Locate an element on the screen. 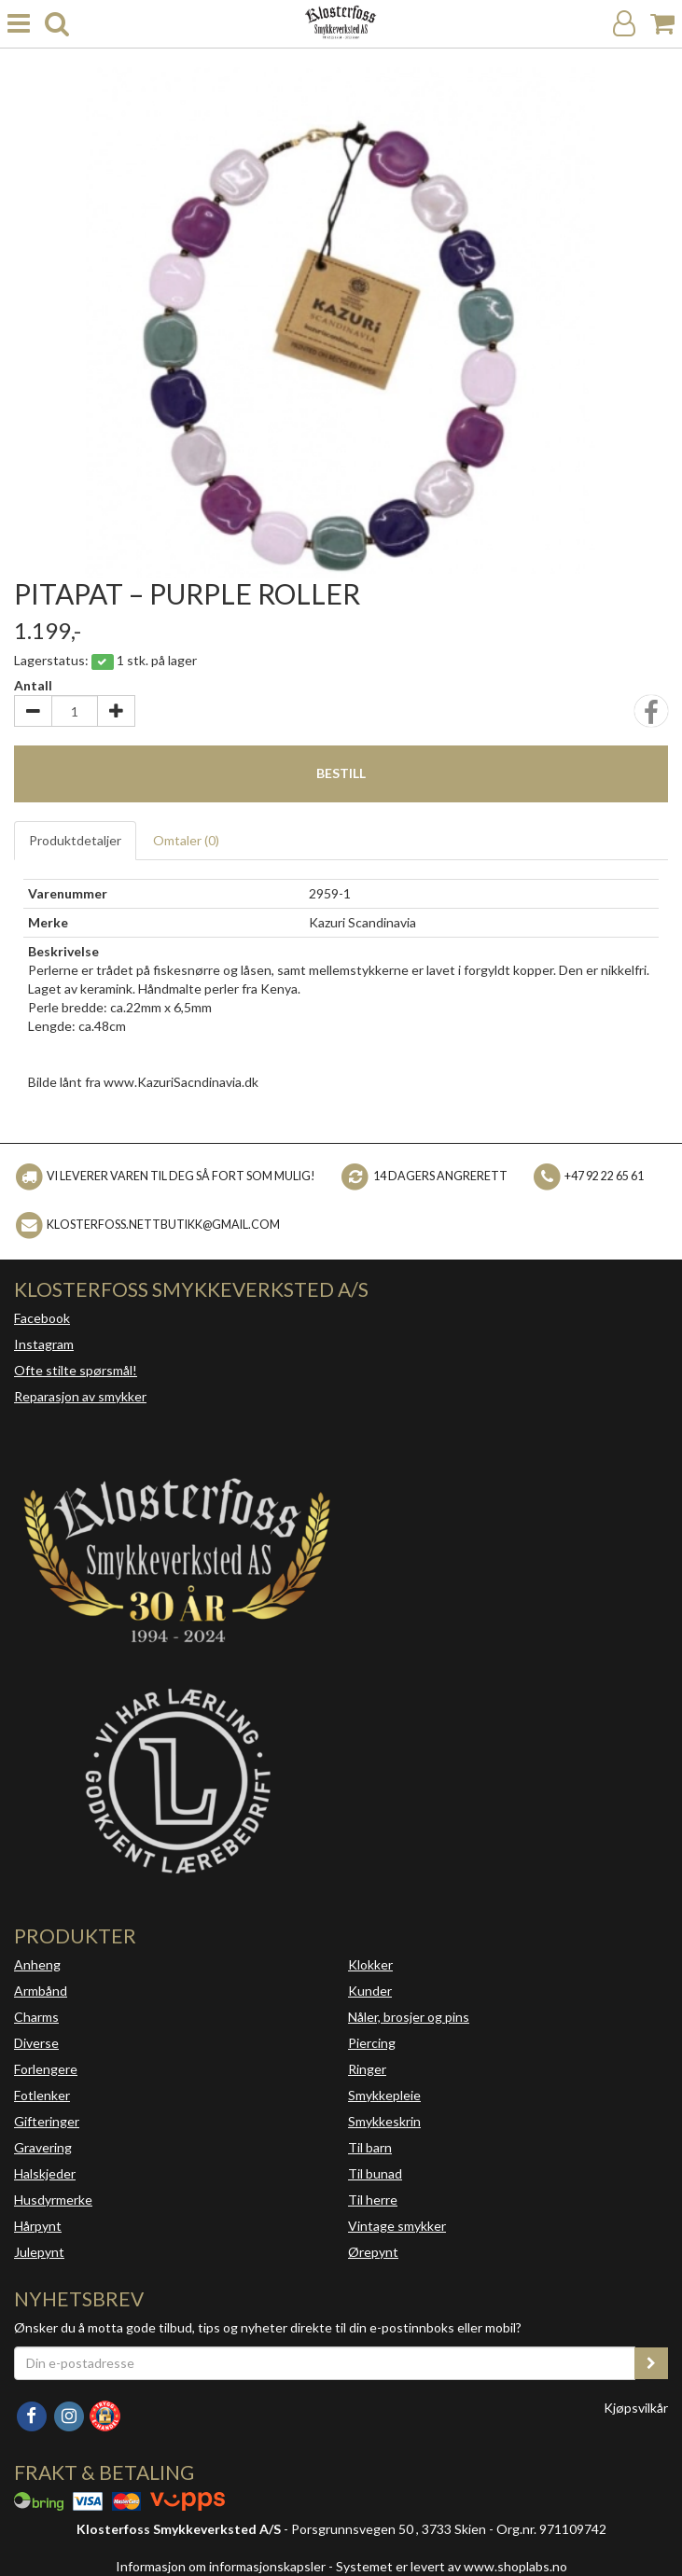 The height and width of the screenshot is (2576, 682). Reparasjon av smykker is located at coordinates (80, 1396).